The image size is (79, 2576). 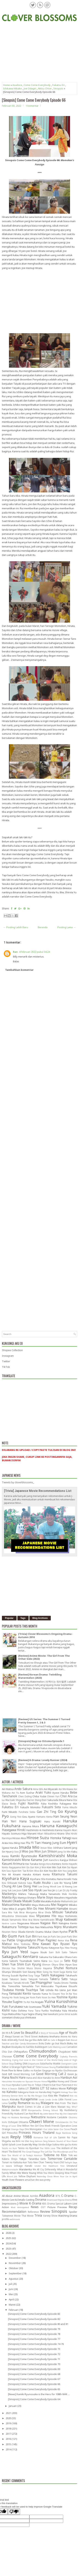 I want to click on Our Times, so click(x=65, y=2129).